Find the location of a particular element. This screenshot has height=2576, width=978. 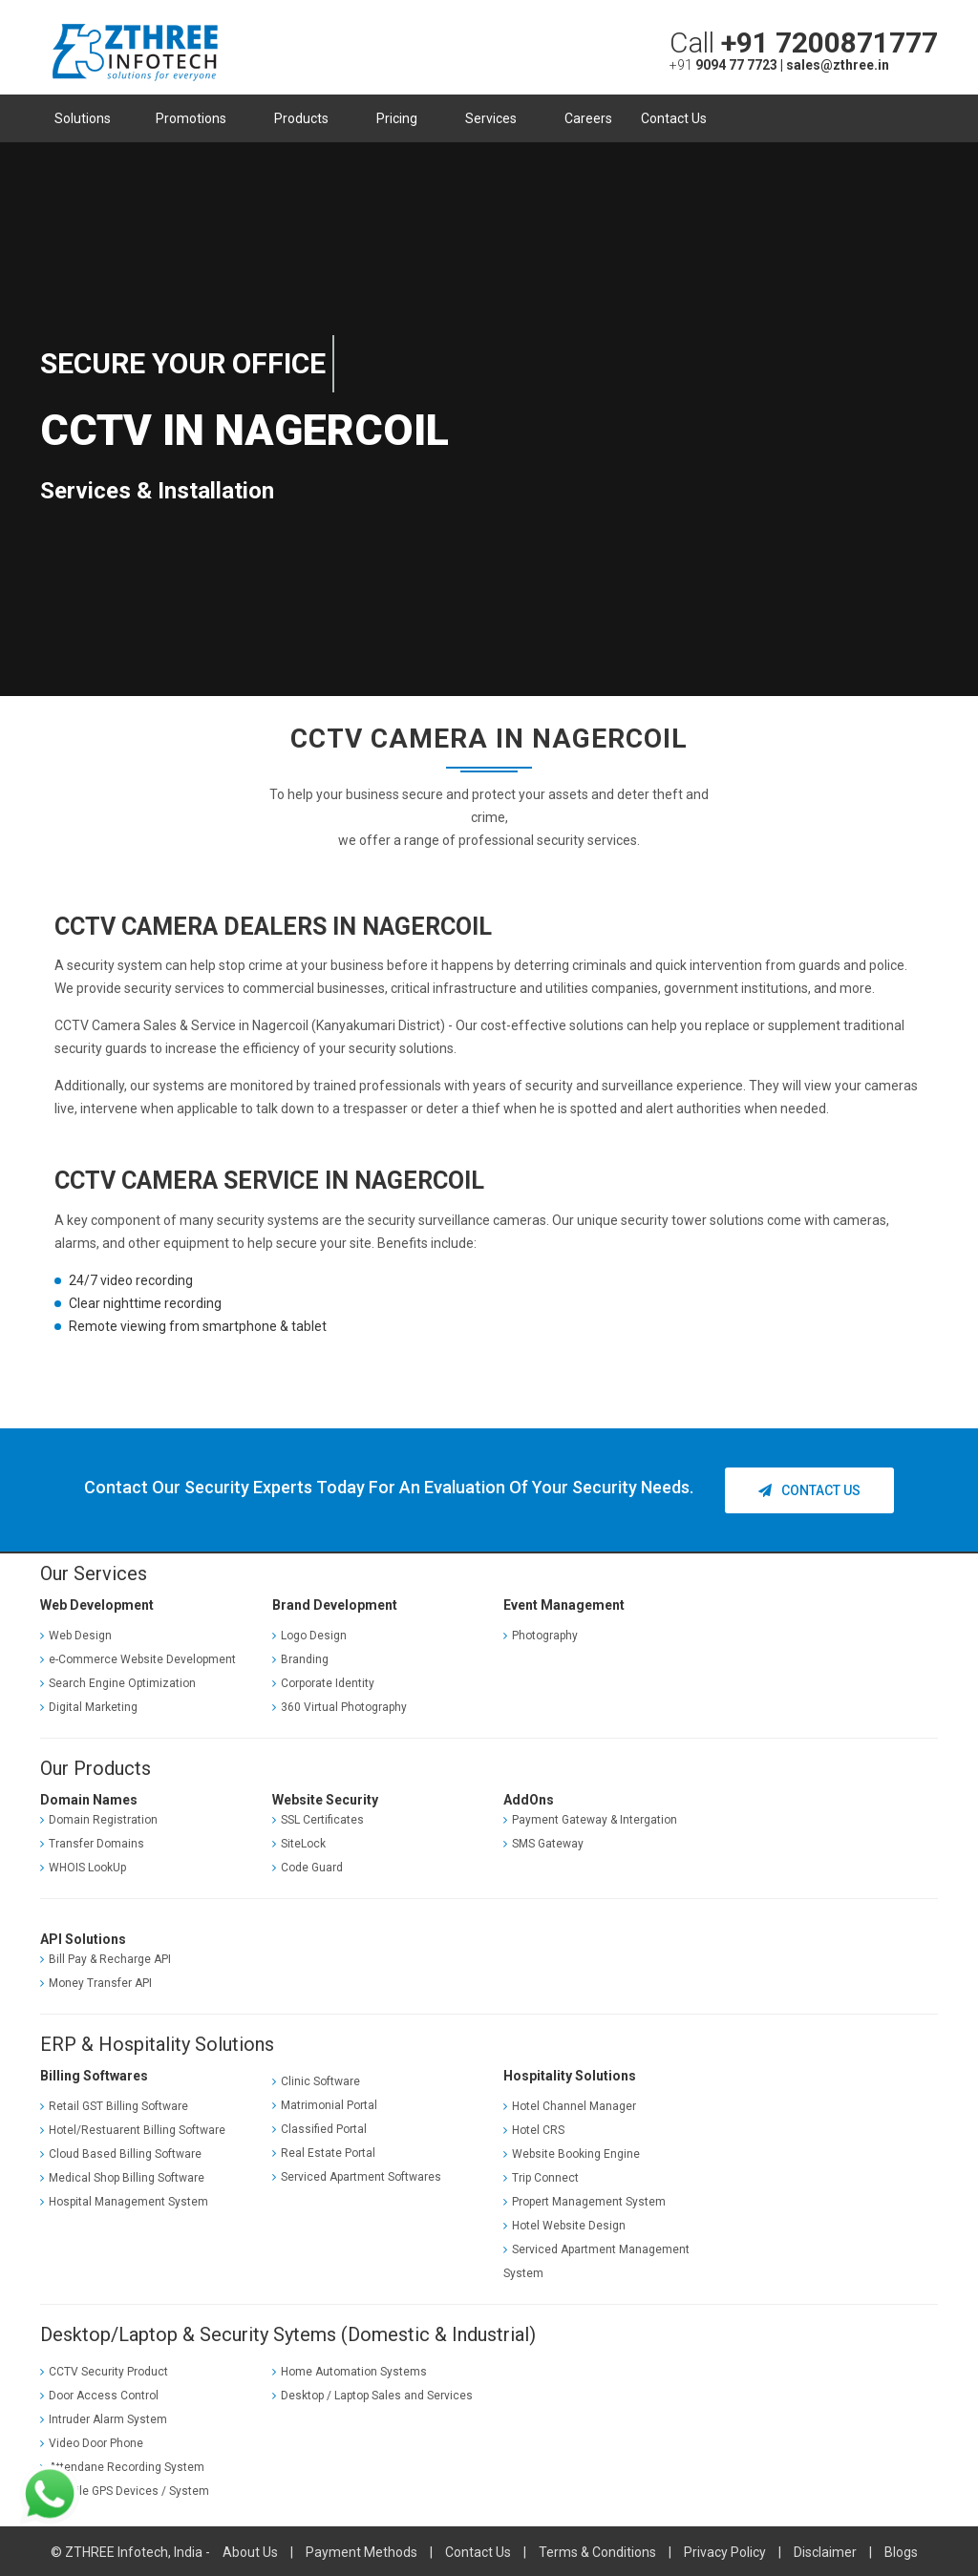

Retail GST Billing Software is located at coordinates (114, 2104).